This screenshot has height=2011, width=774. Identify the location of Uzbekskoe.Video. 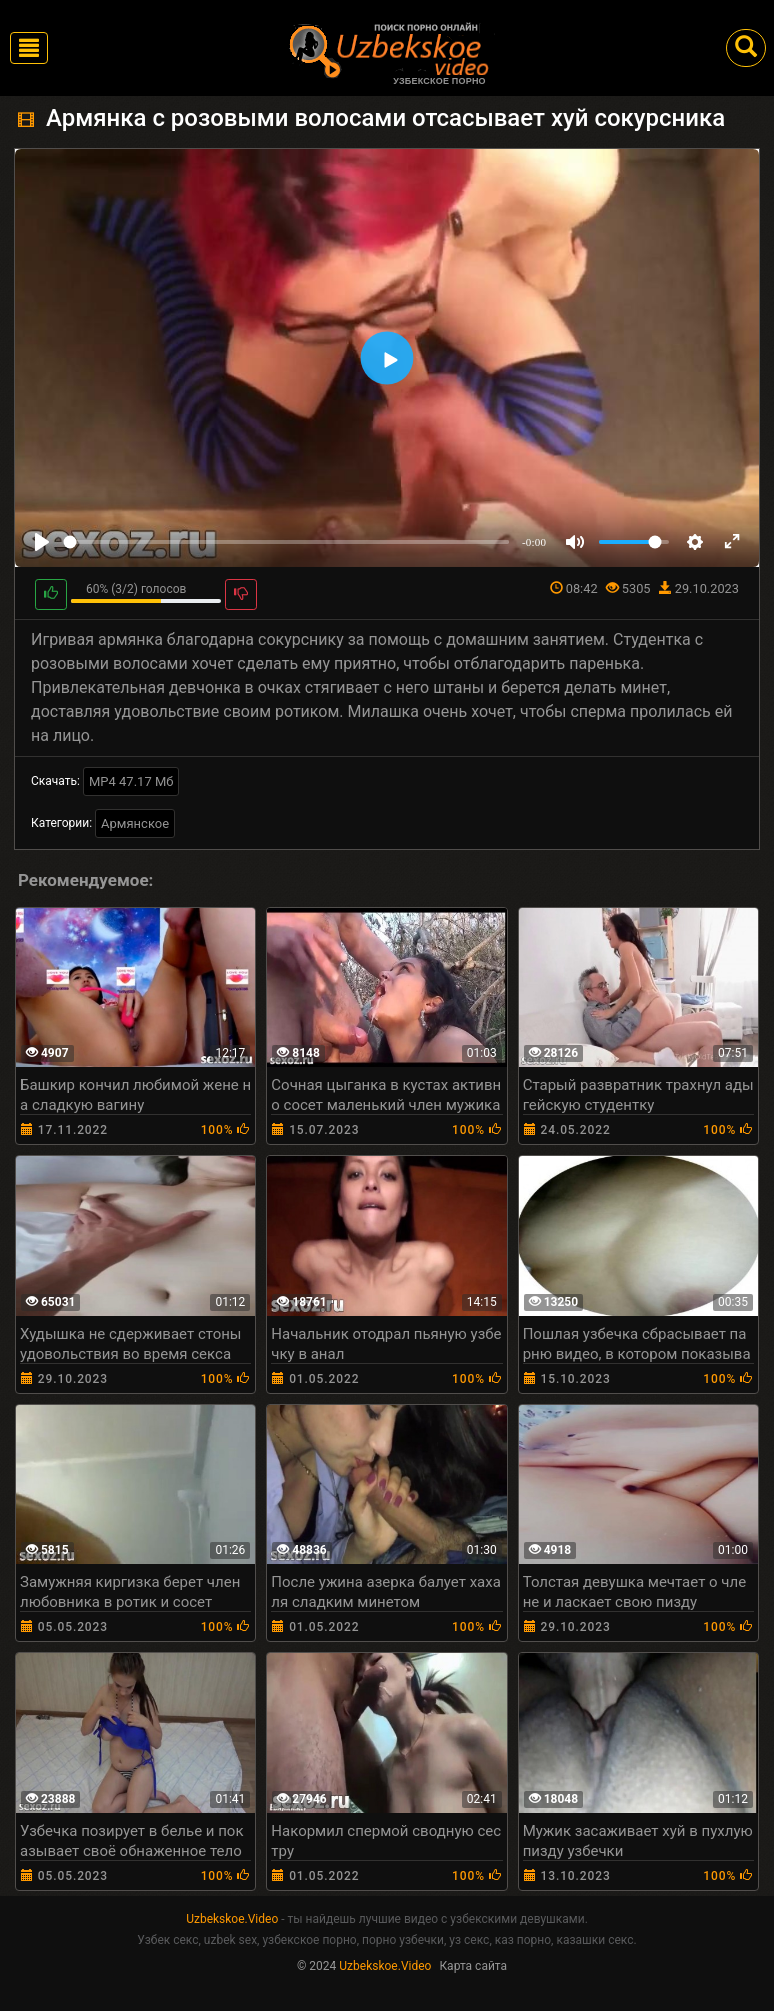
(232, 1919).